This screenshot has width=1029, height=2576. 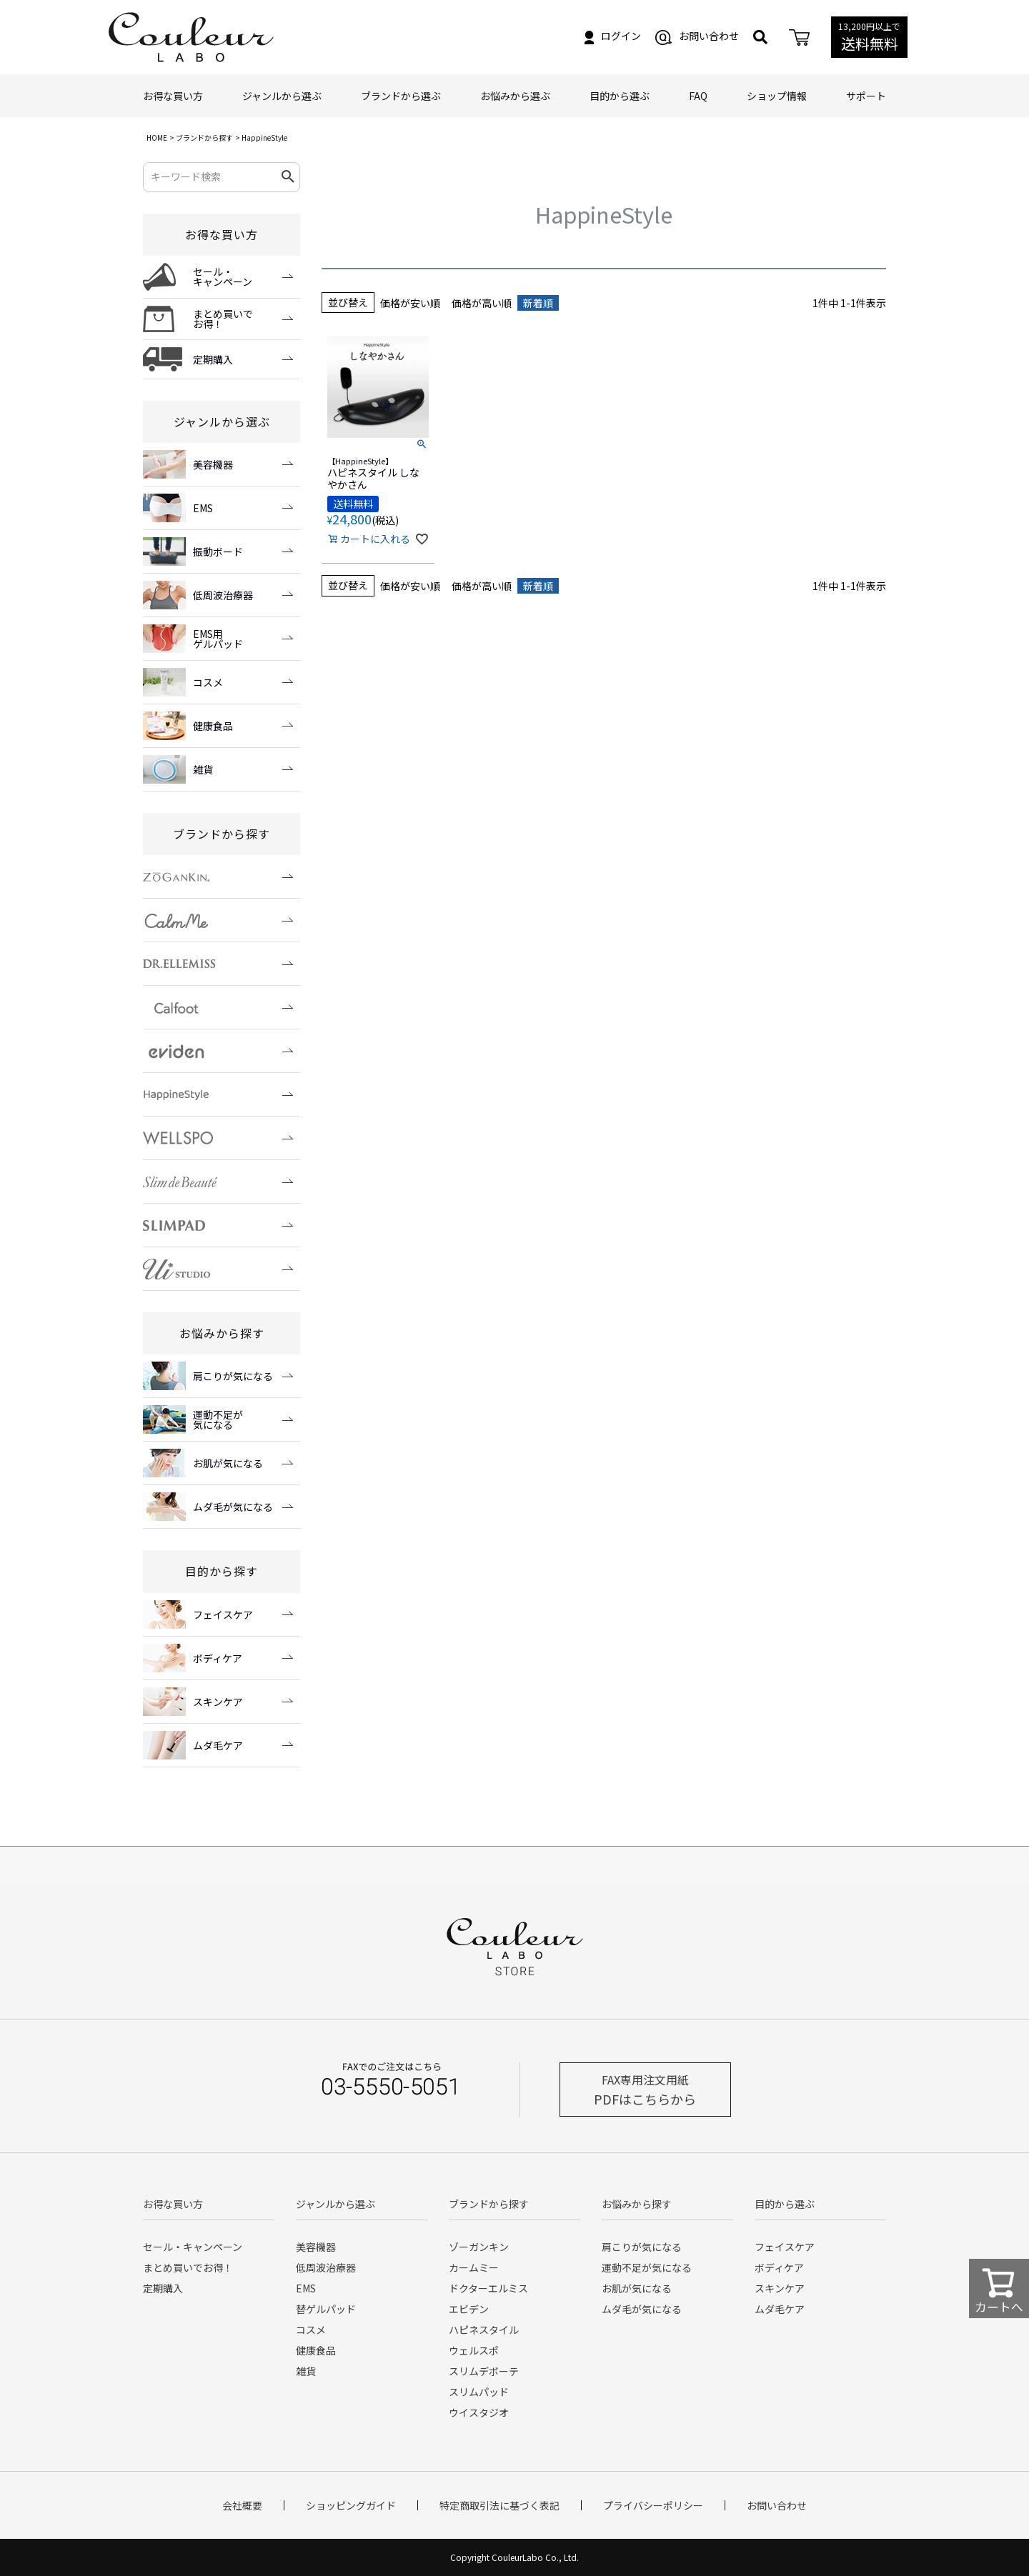 What do you see at coordinates (785, 2247) in the screenshot?
I see `フェイスケア` at bounding box center [785, 2247].